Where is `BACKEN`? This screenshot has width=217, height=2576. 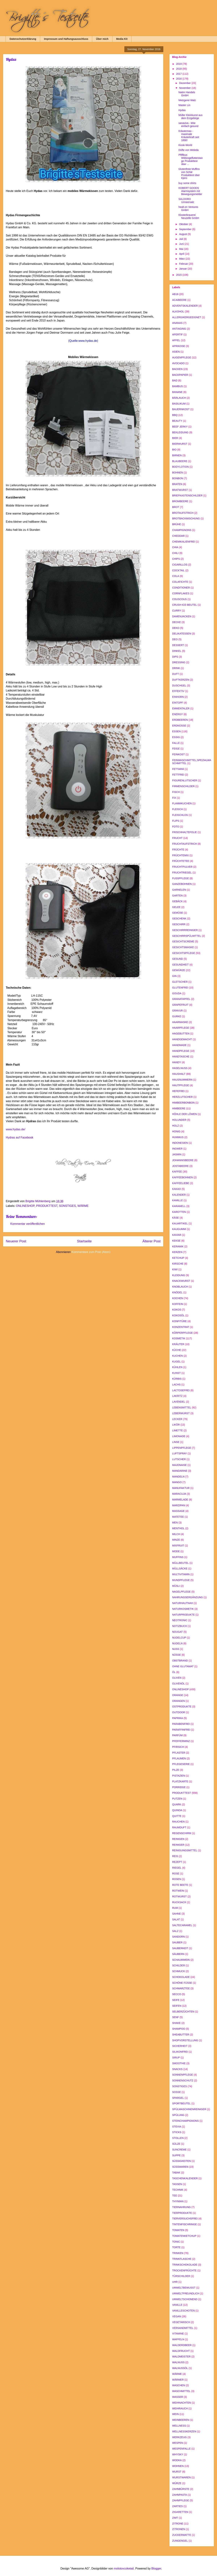
BACKEN is located at coordinates (177, 369).